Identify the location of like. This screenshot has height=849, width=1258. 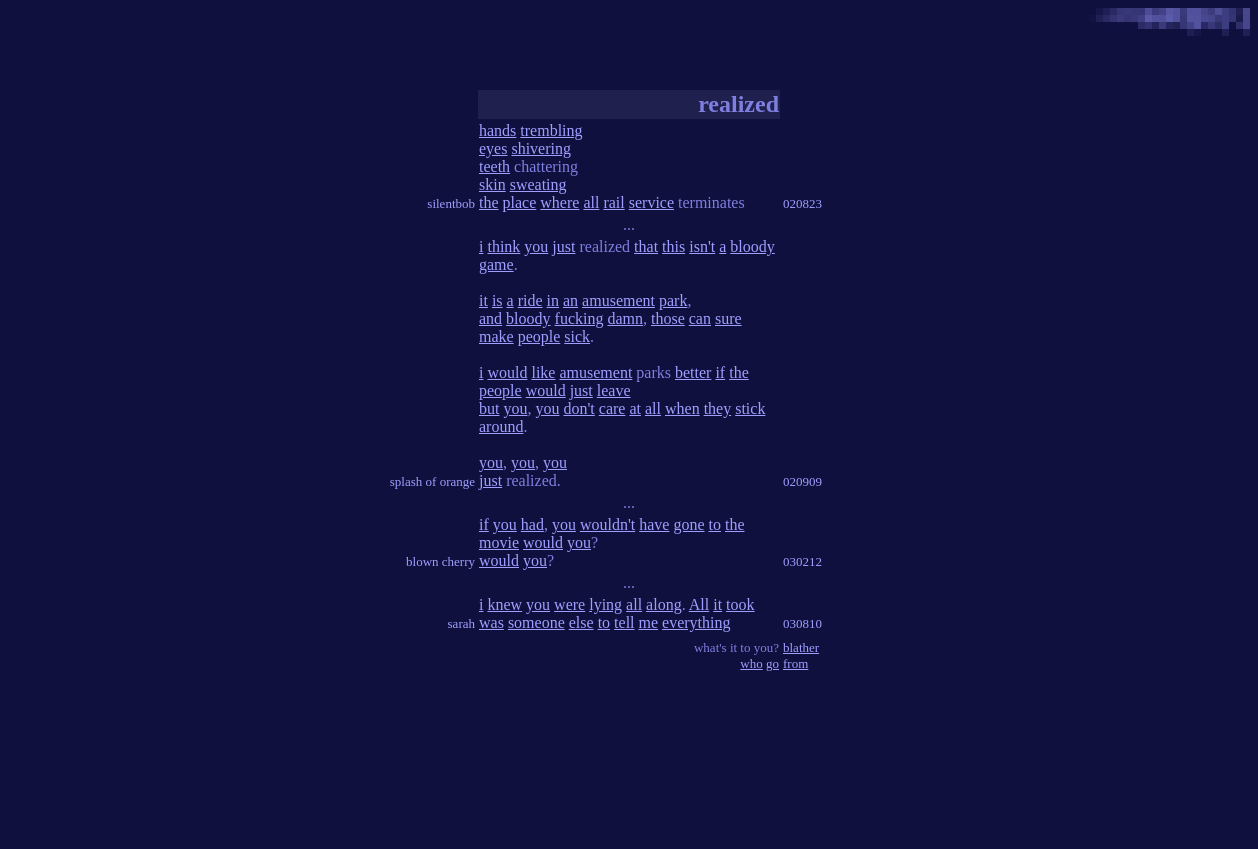
(543, 372).